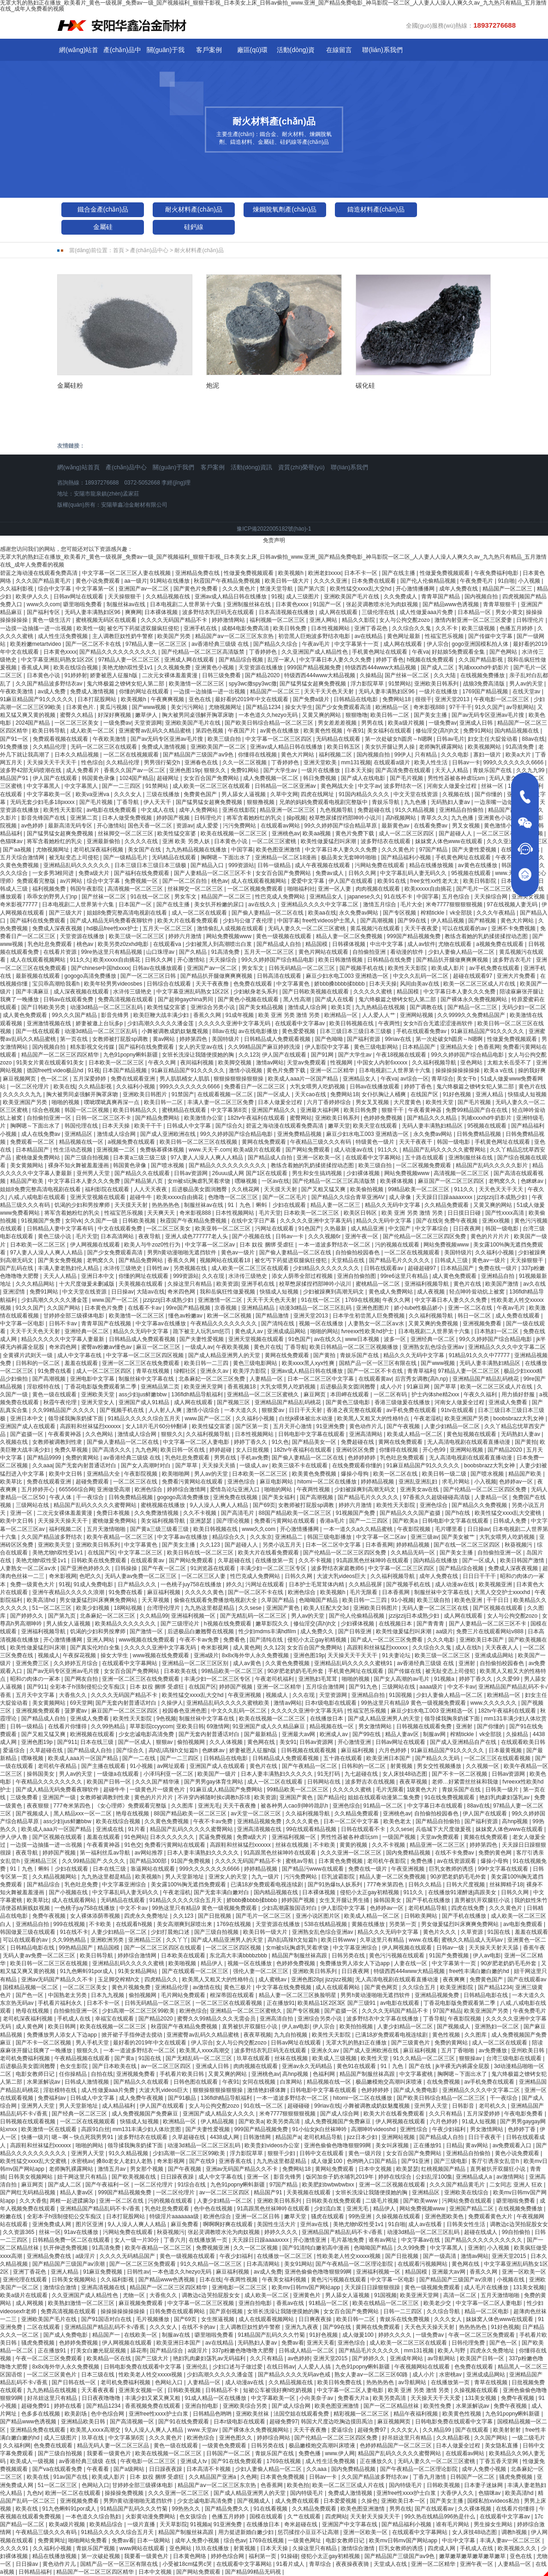  What do you see at coordinates (353, 2564) in the screenshot?
I see `夜夜操夜夜骑` at bounding box center [353, 2564].